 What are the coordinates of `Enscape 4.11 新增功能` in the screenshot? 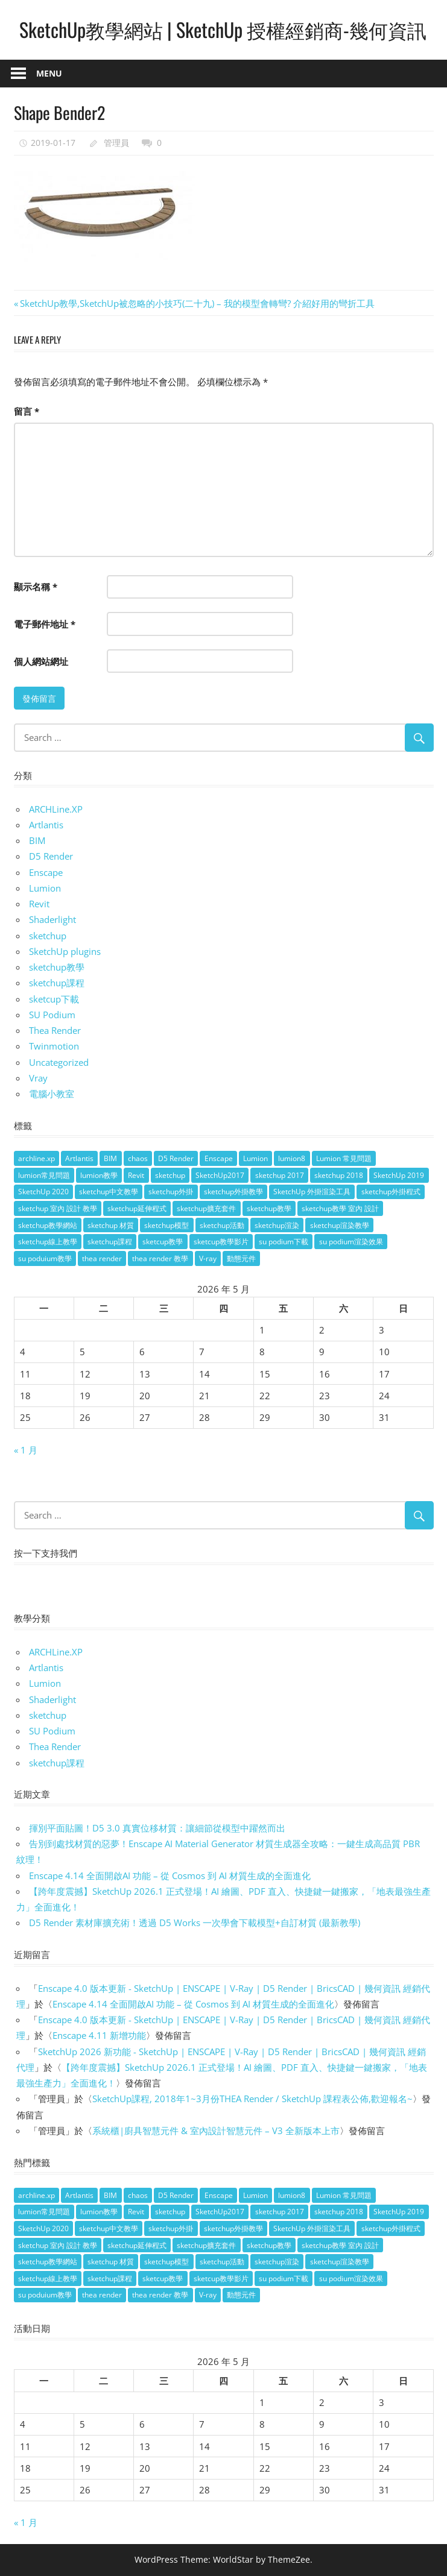 It's located at (99, 2035).